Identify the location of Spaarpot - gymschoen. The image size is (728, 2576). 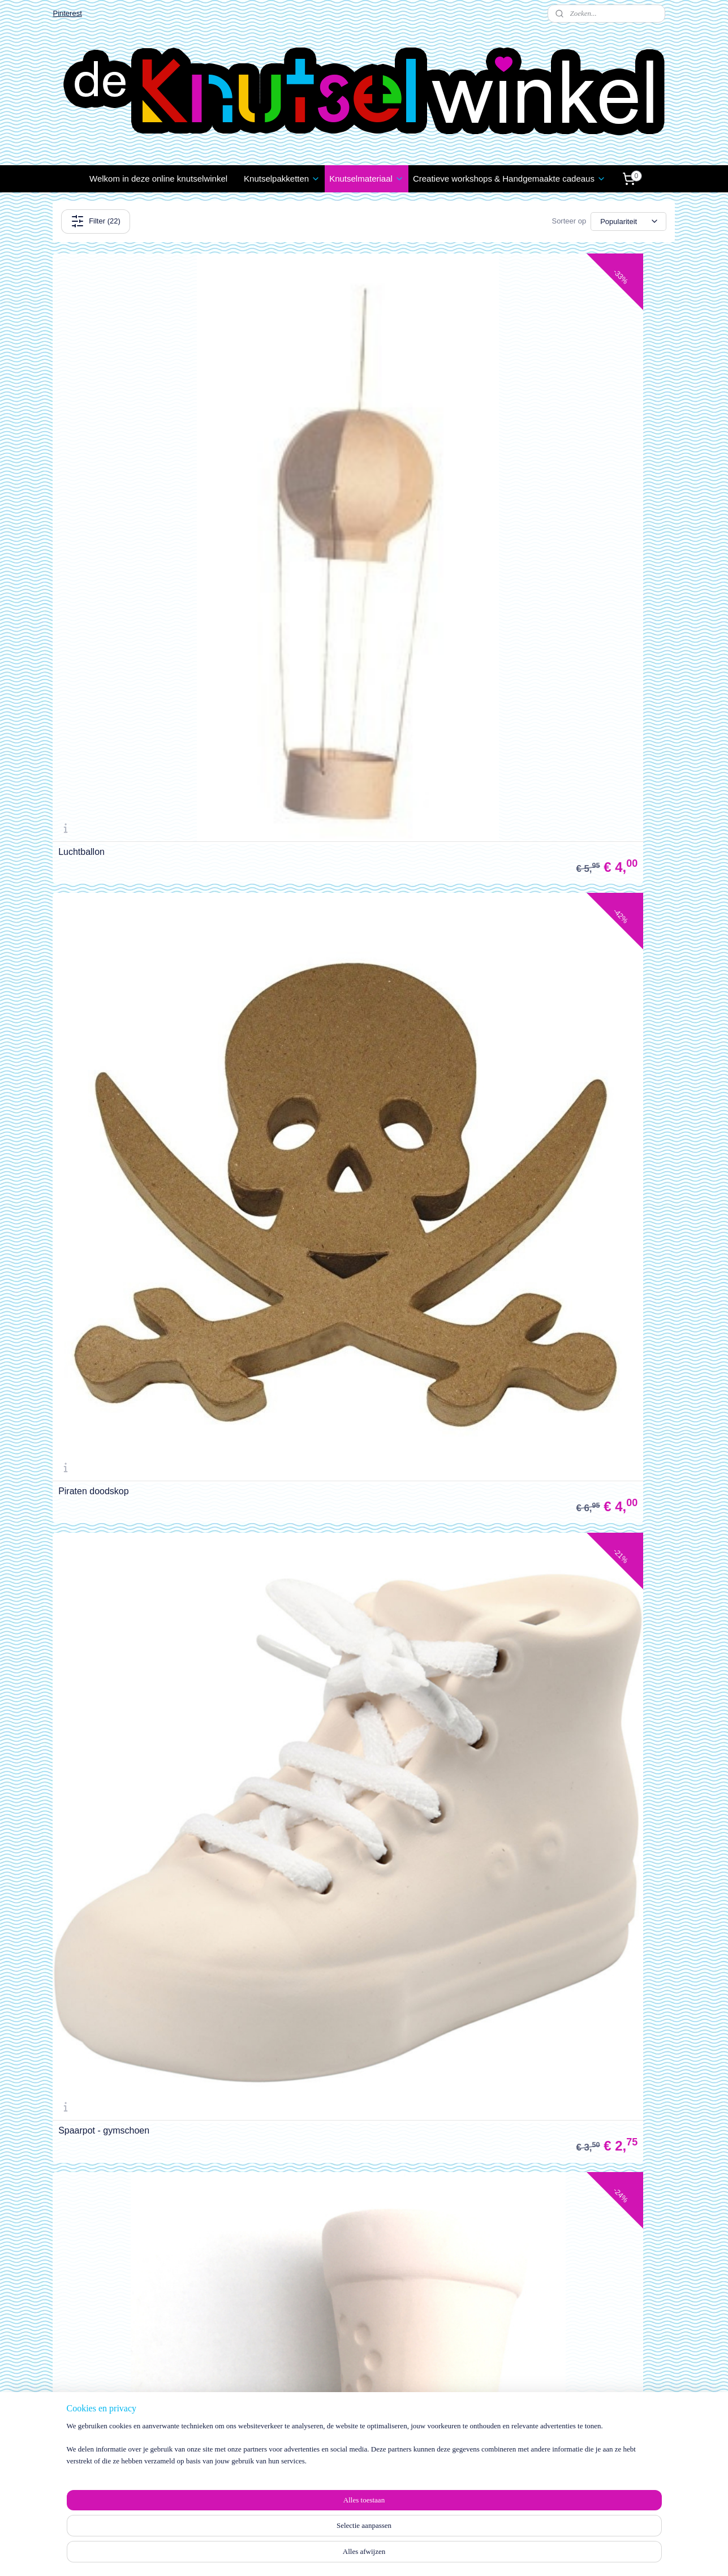
(525, 462).